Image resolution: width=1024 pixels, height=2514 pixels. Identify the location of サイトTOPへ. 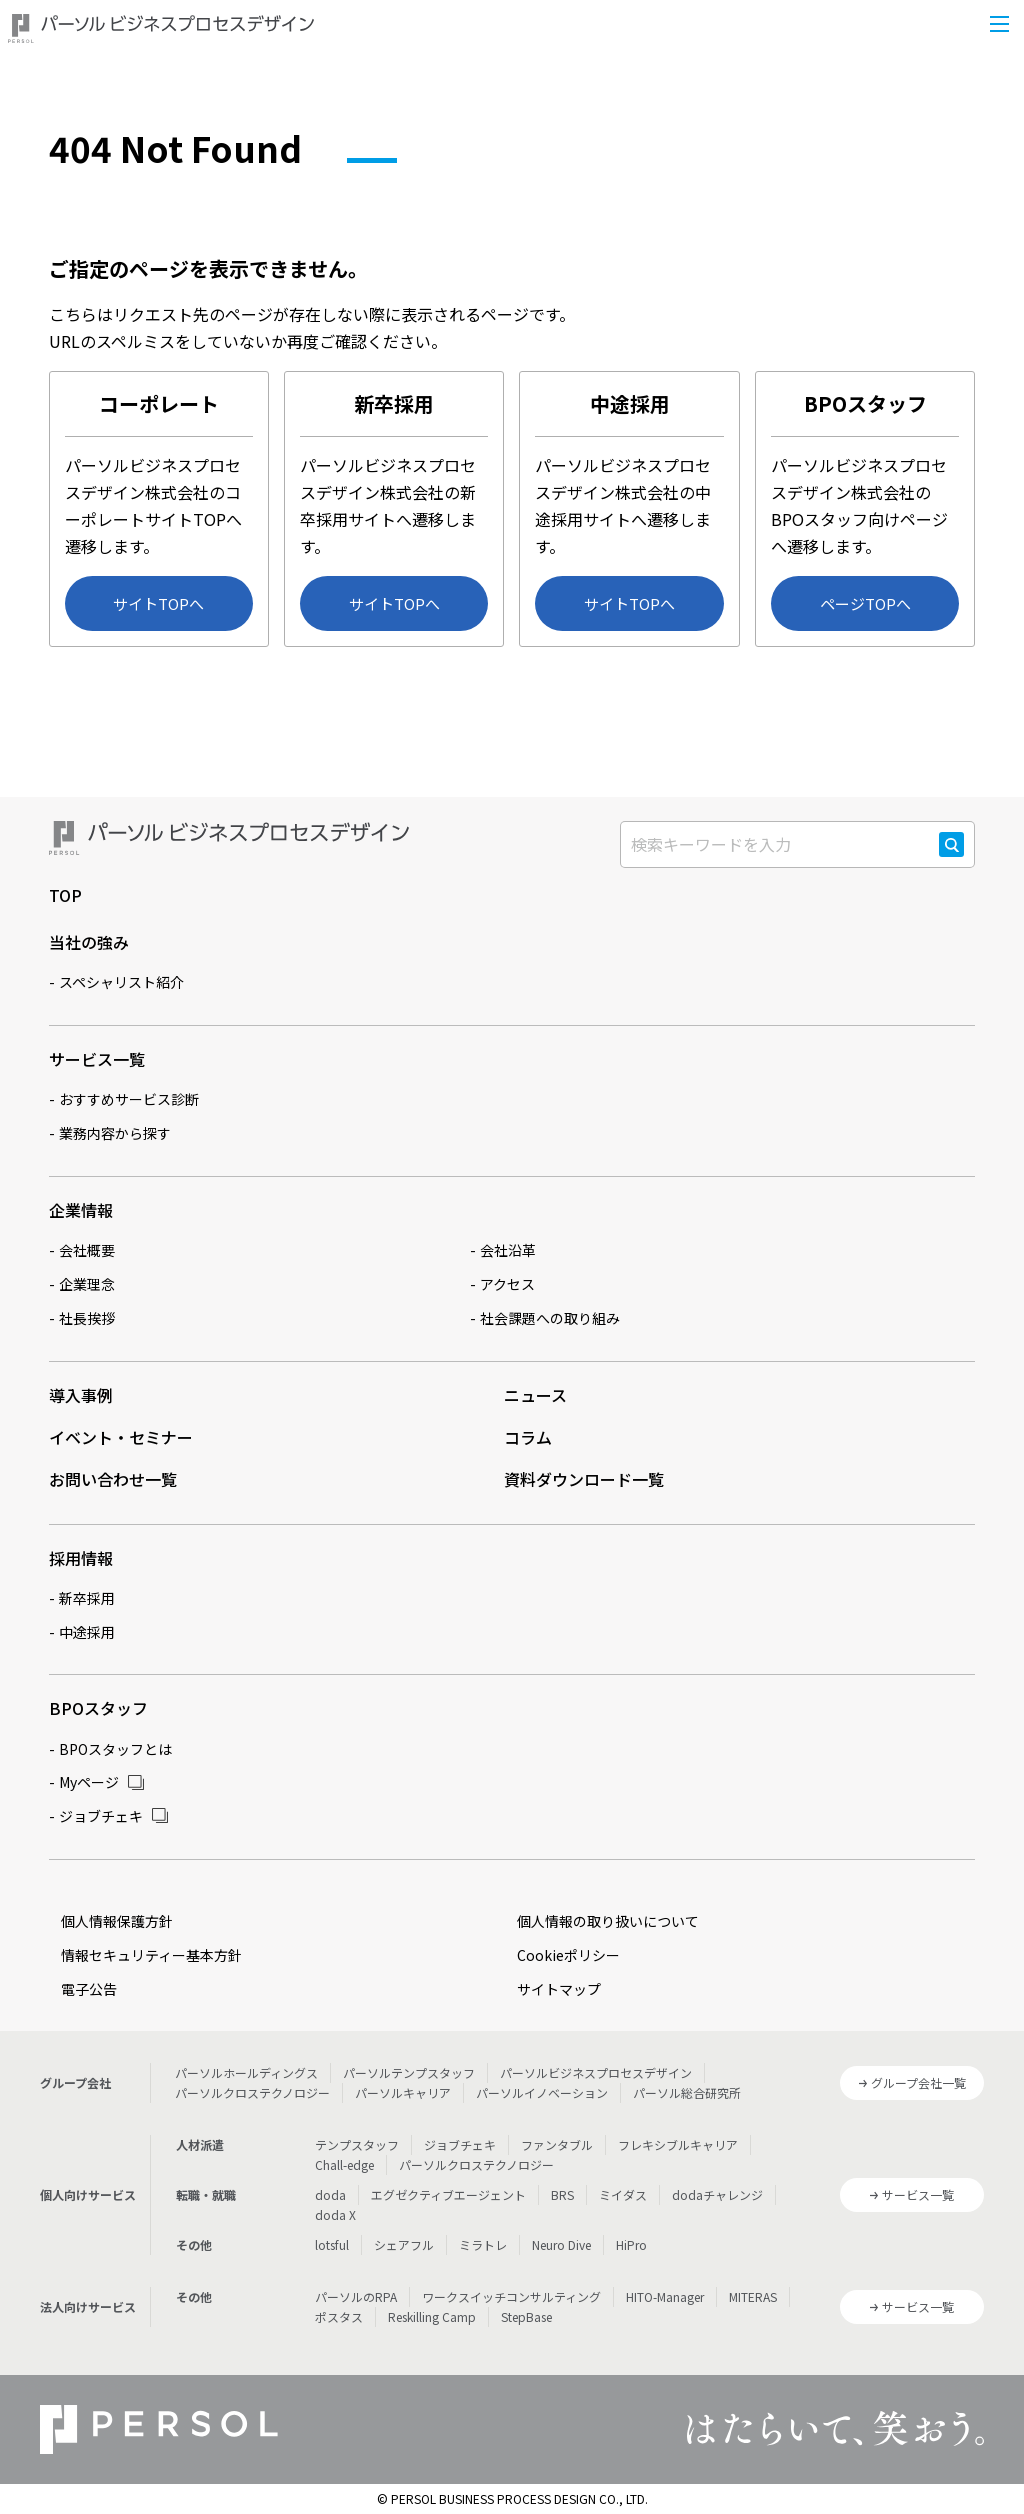
(158, 603).